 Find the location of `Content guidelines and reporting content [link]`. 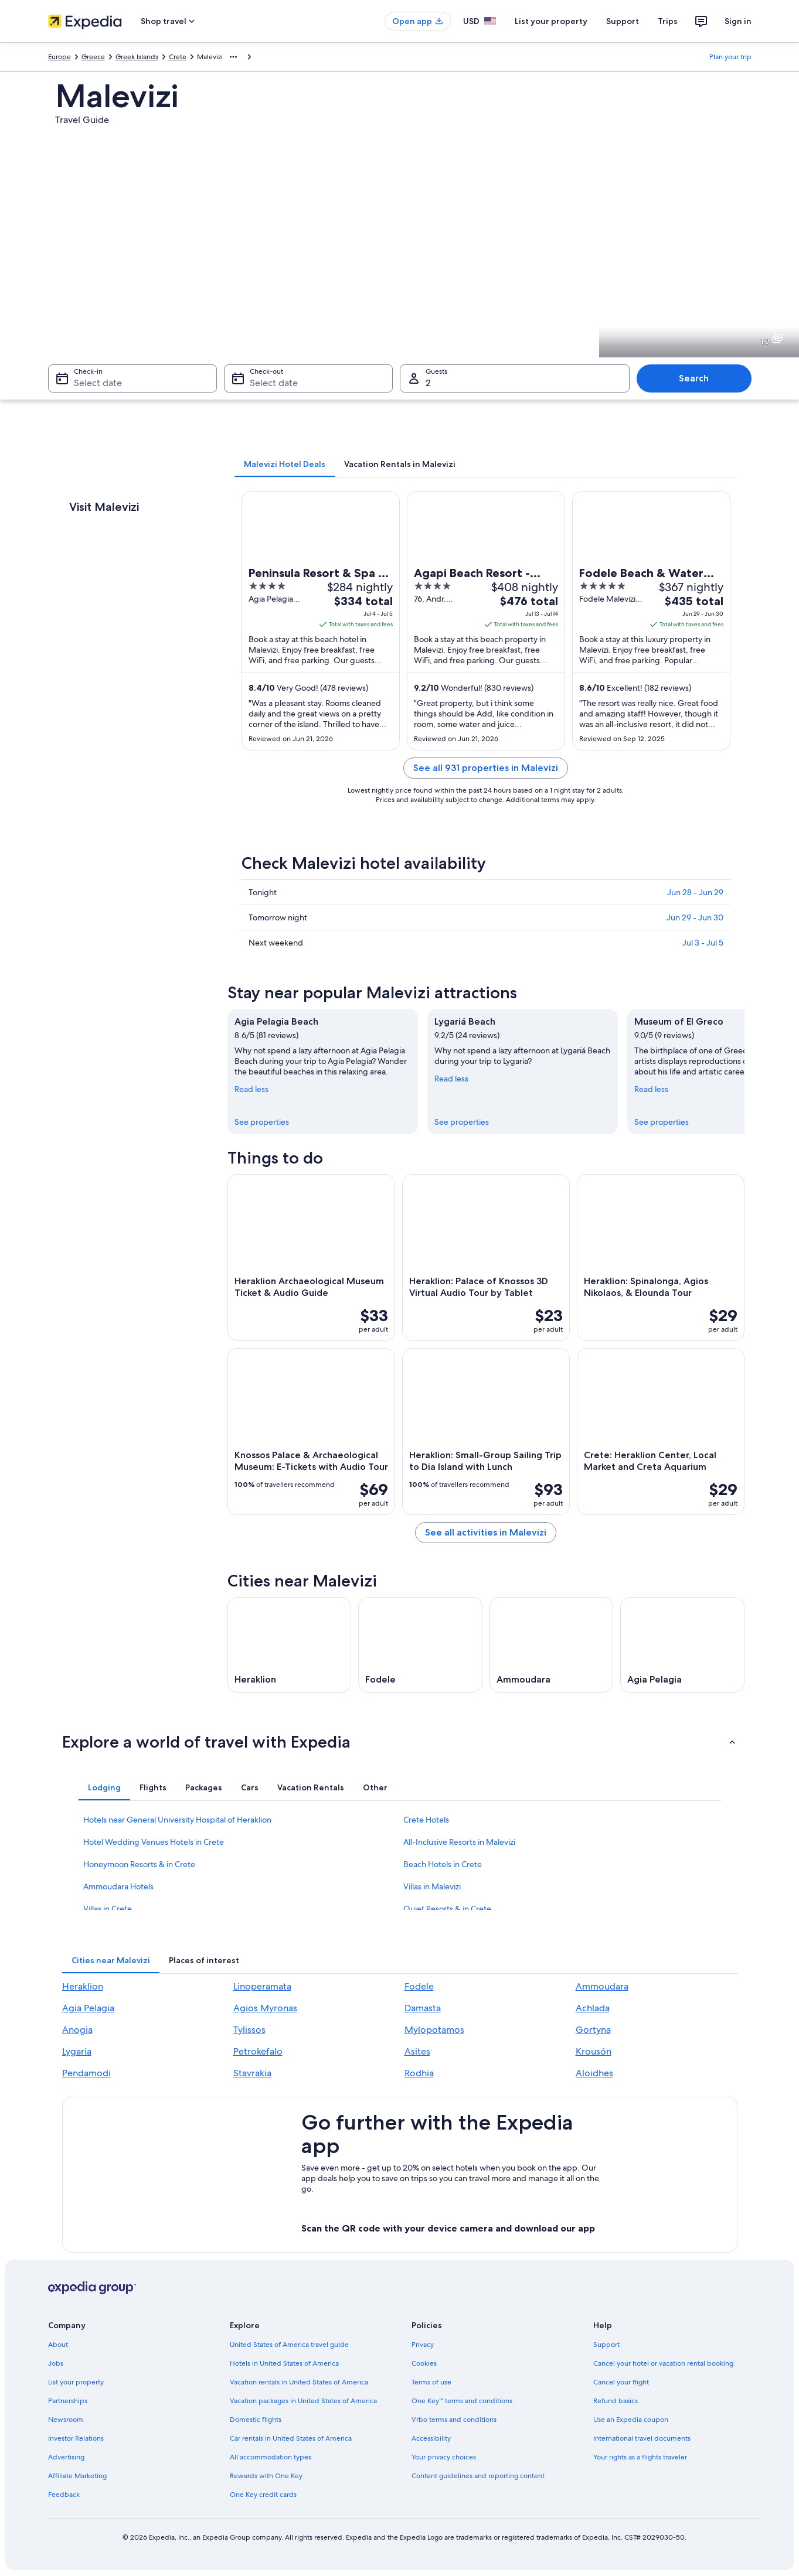

Content guidelines and reporting content [link] is located at coordinates (478, 2476).